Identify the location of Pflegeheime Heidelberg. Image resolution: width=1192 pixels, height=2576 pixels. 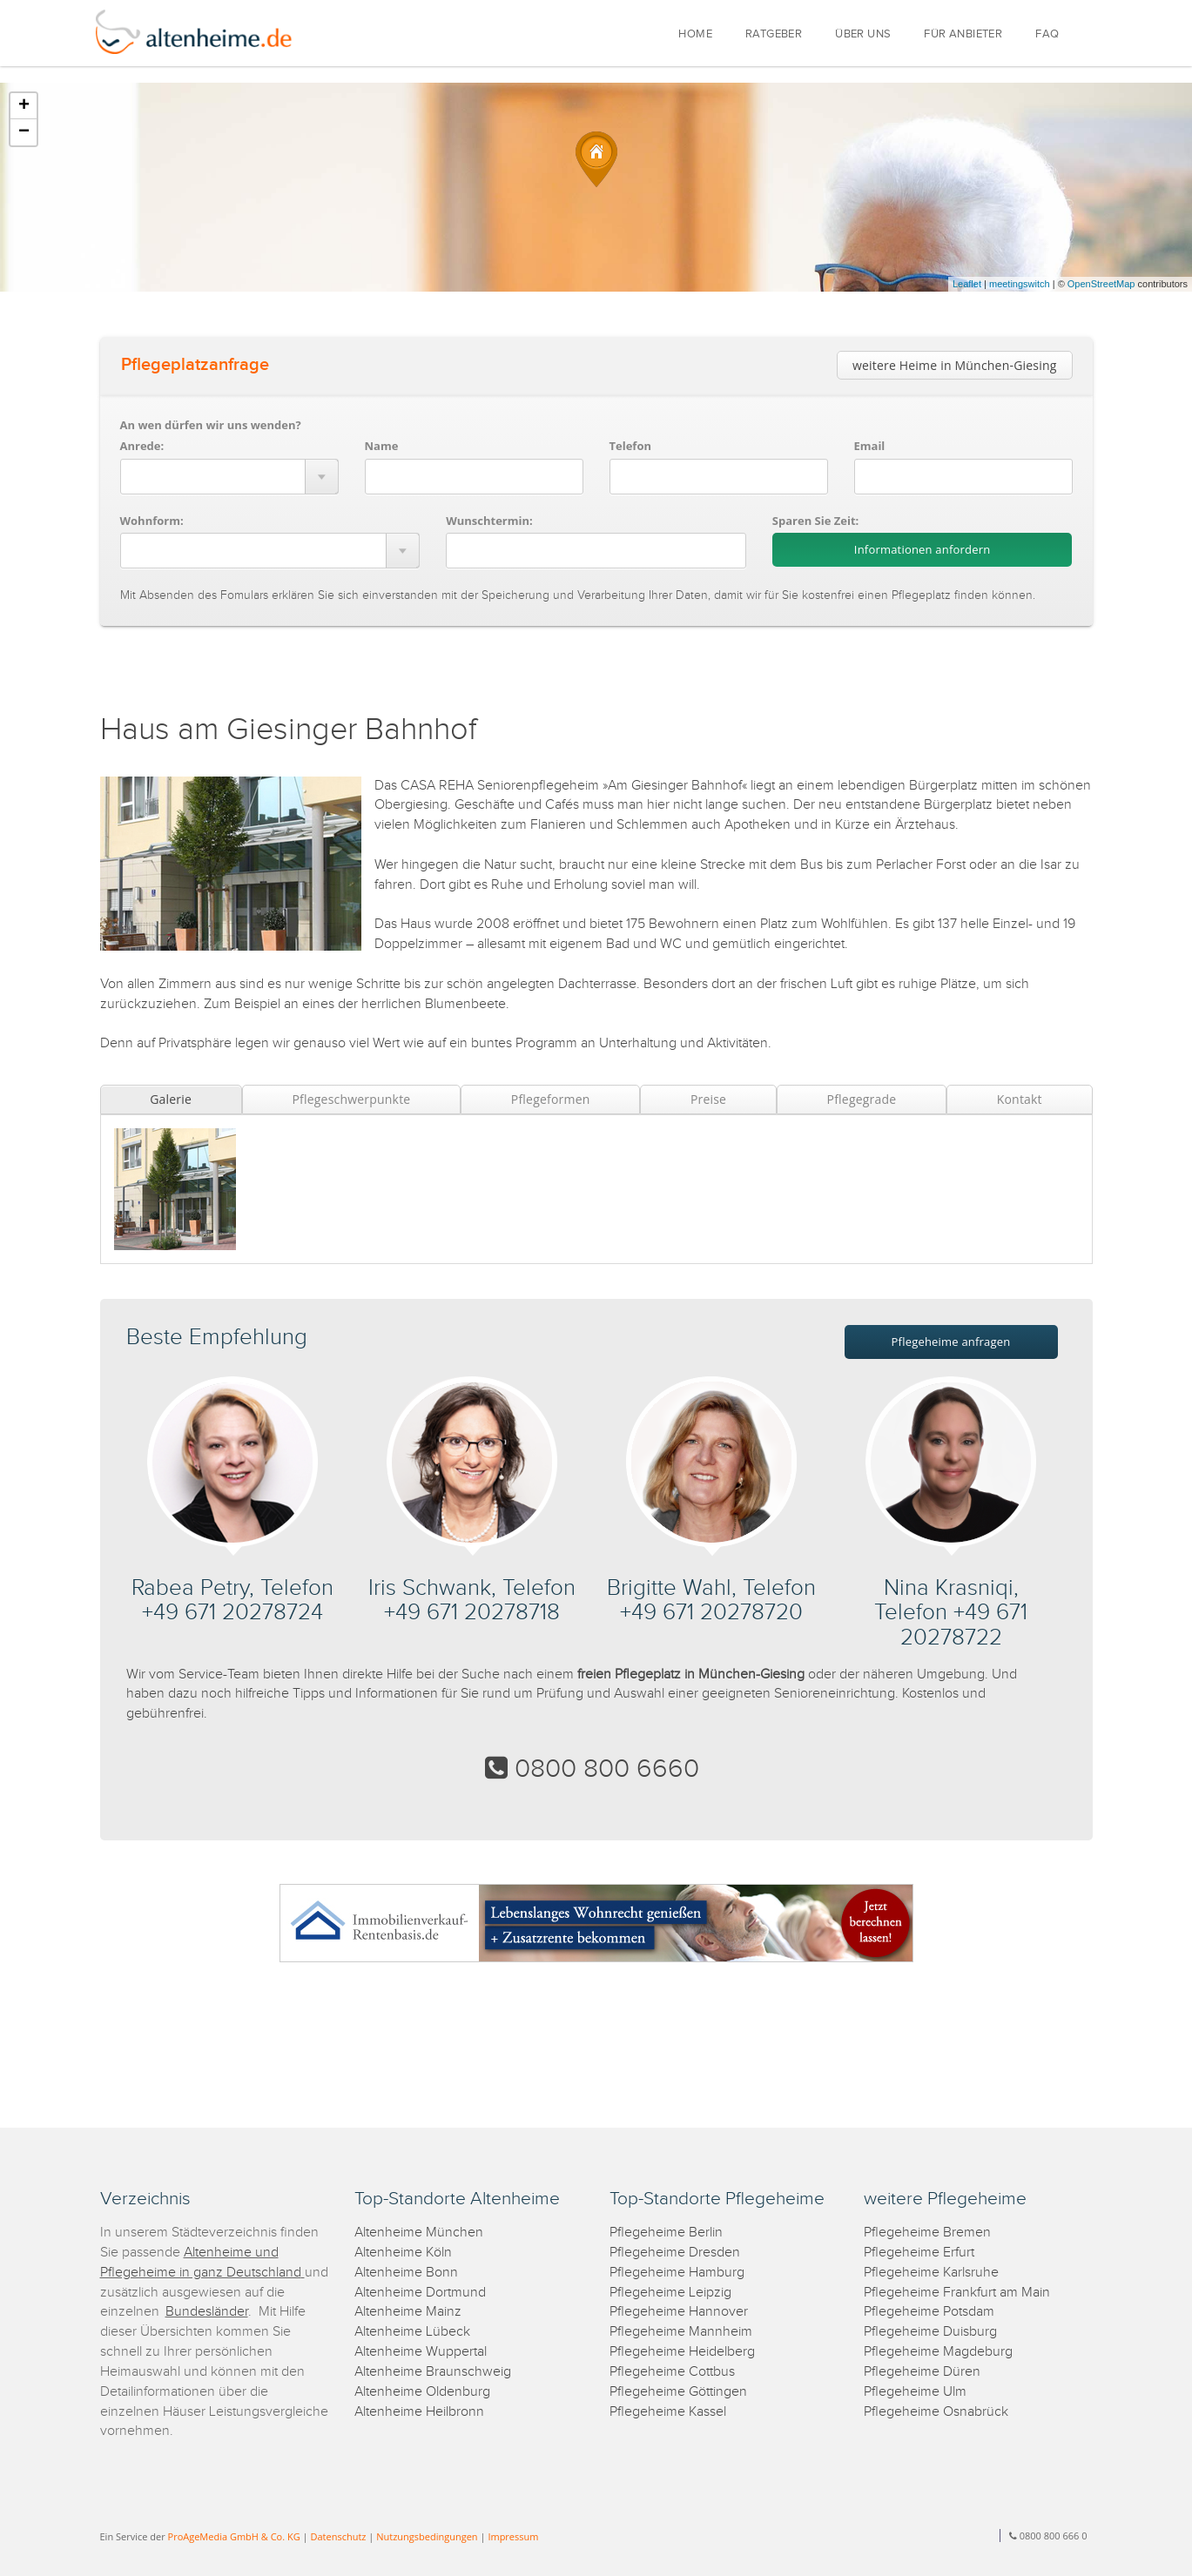
(682, 2352).